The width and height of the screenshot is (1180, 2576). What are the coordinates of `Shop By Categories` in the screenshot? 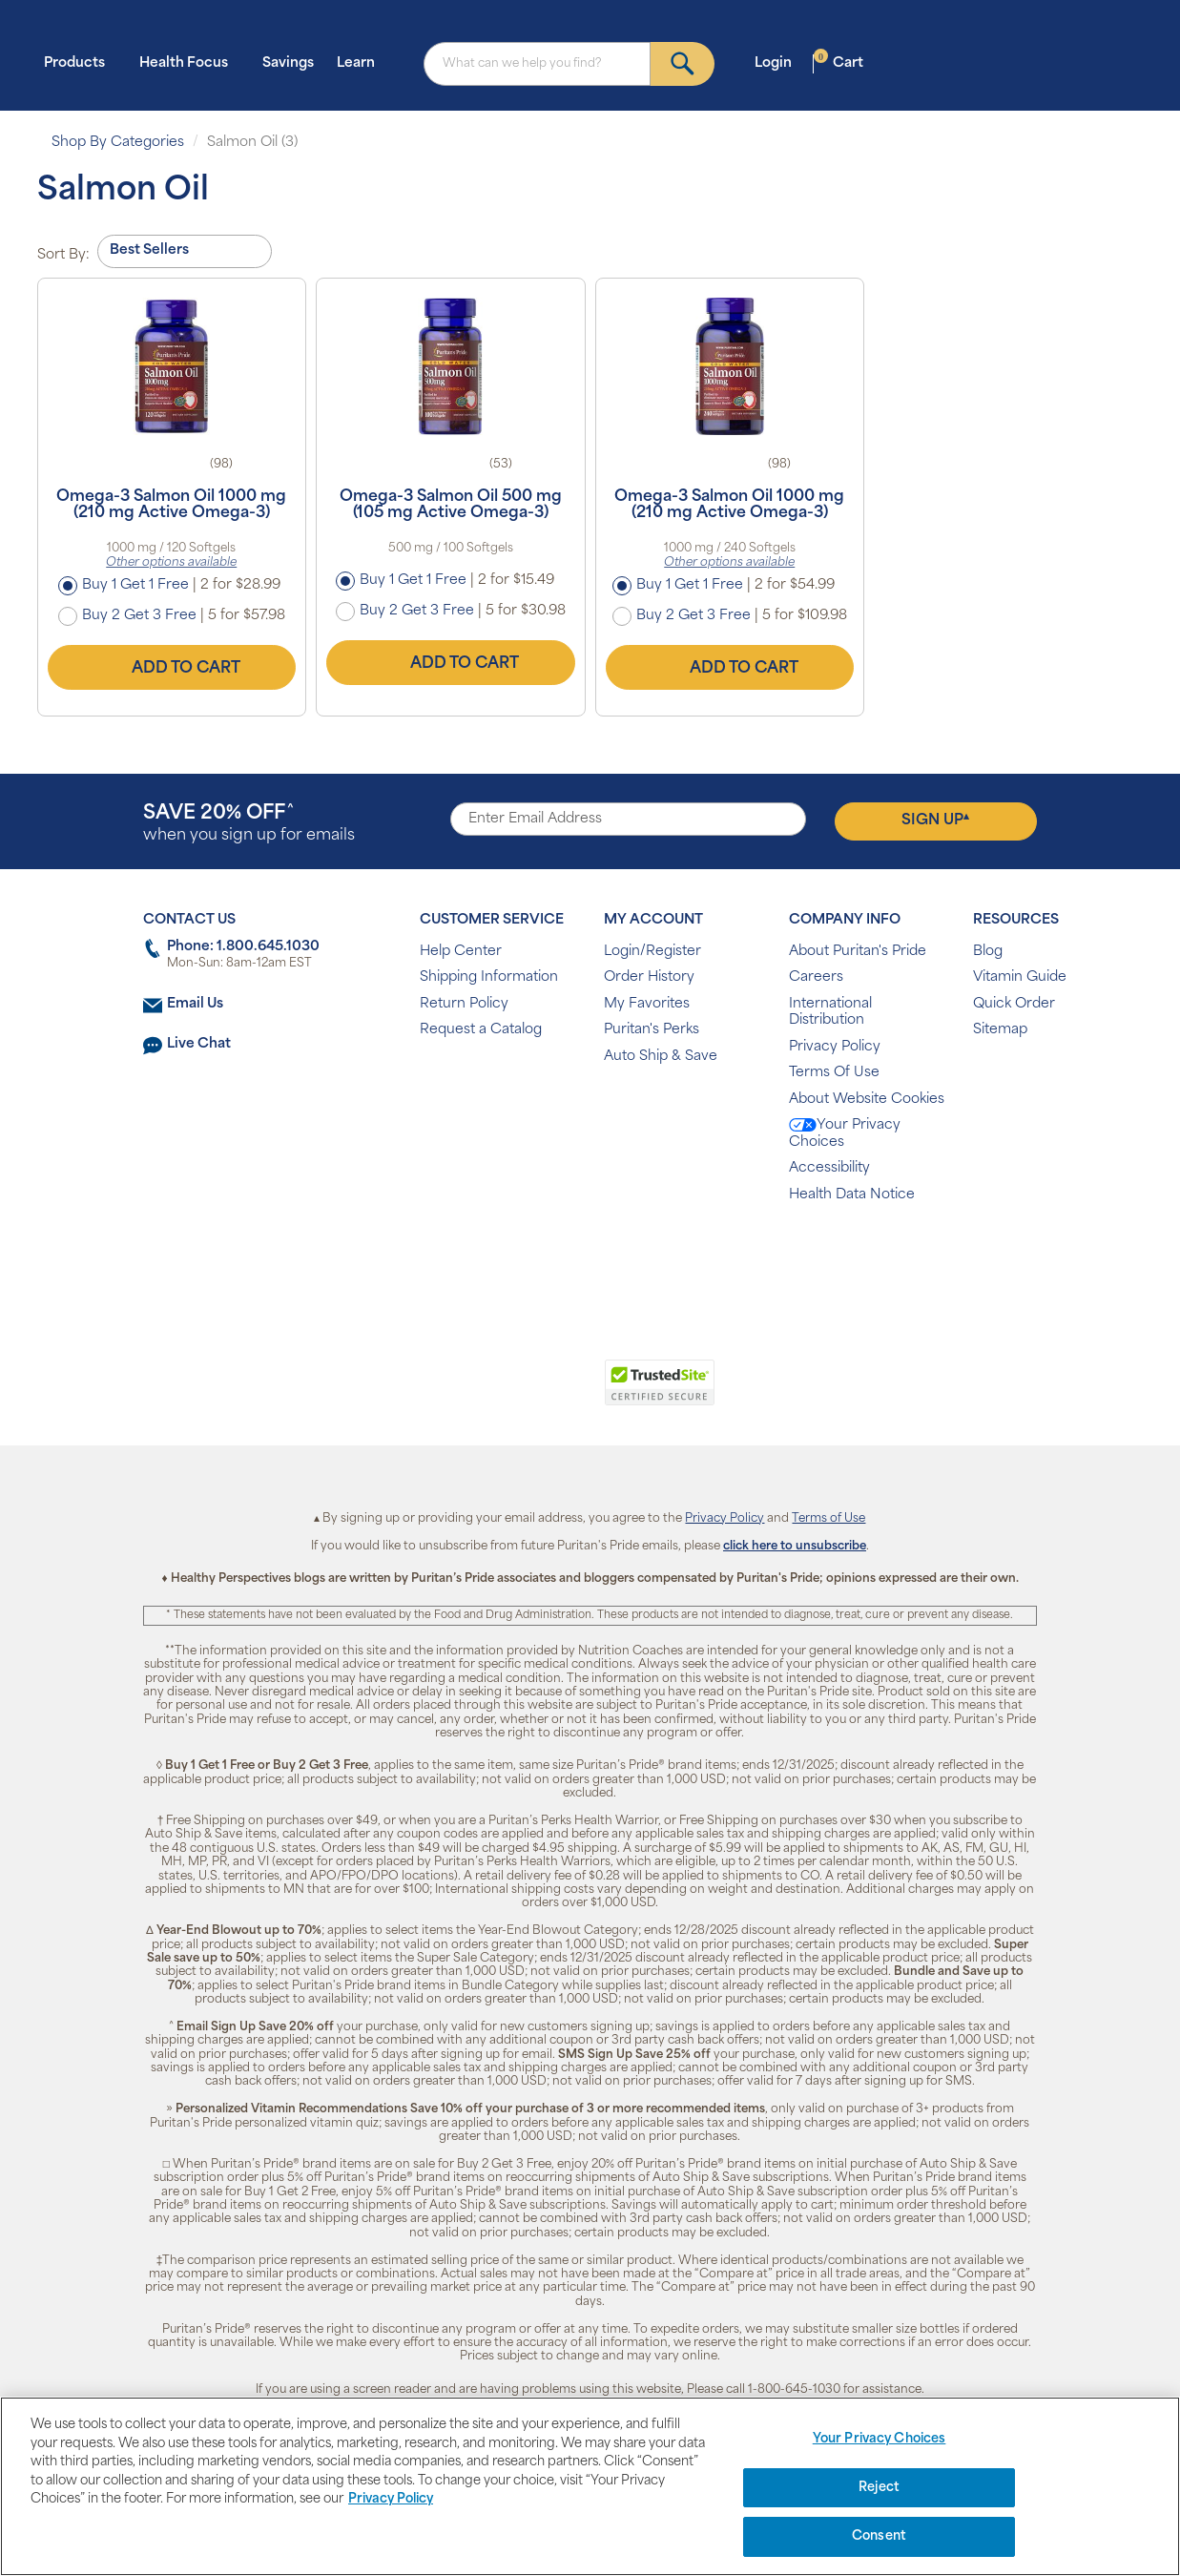 It's located at (118, 142).